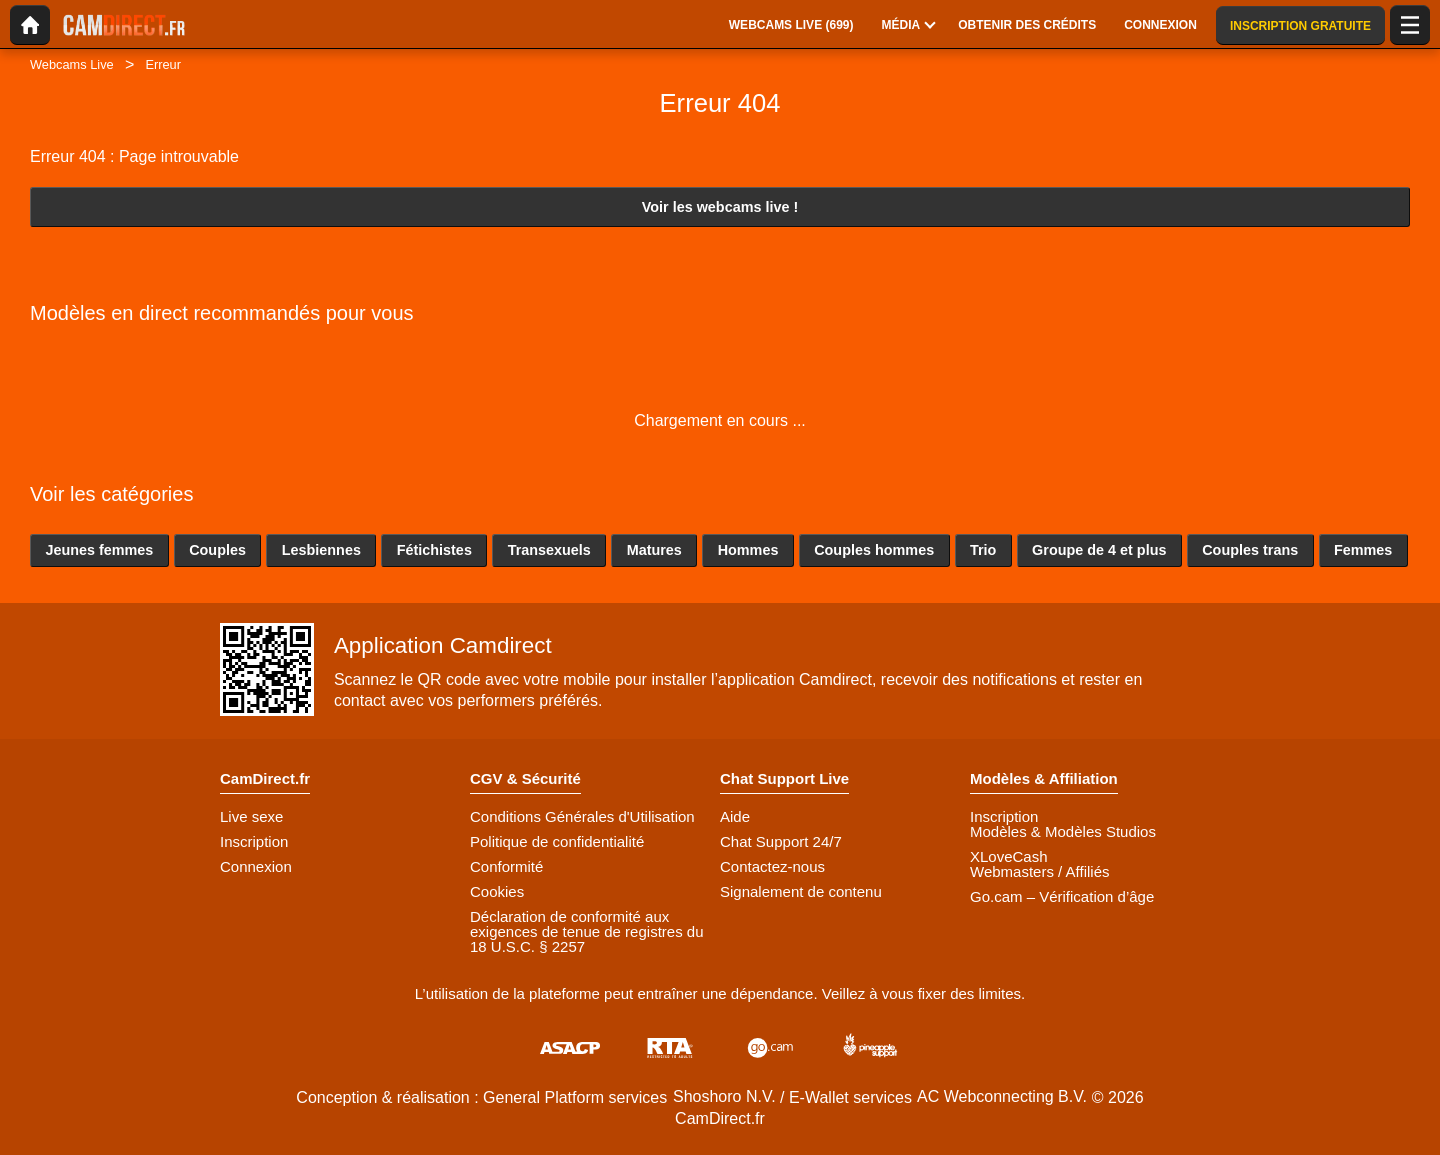 This screenshot has height=1155, width=1440. What do you see at coordinates (1363, 550) in the screenshot?
I see `Femmes` at bounding box center [1363, 550].